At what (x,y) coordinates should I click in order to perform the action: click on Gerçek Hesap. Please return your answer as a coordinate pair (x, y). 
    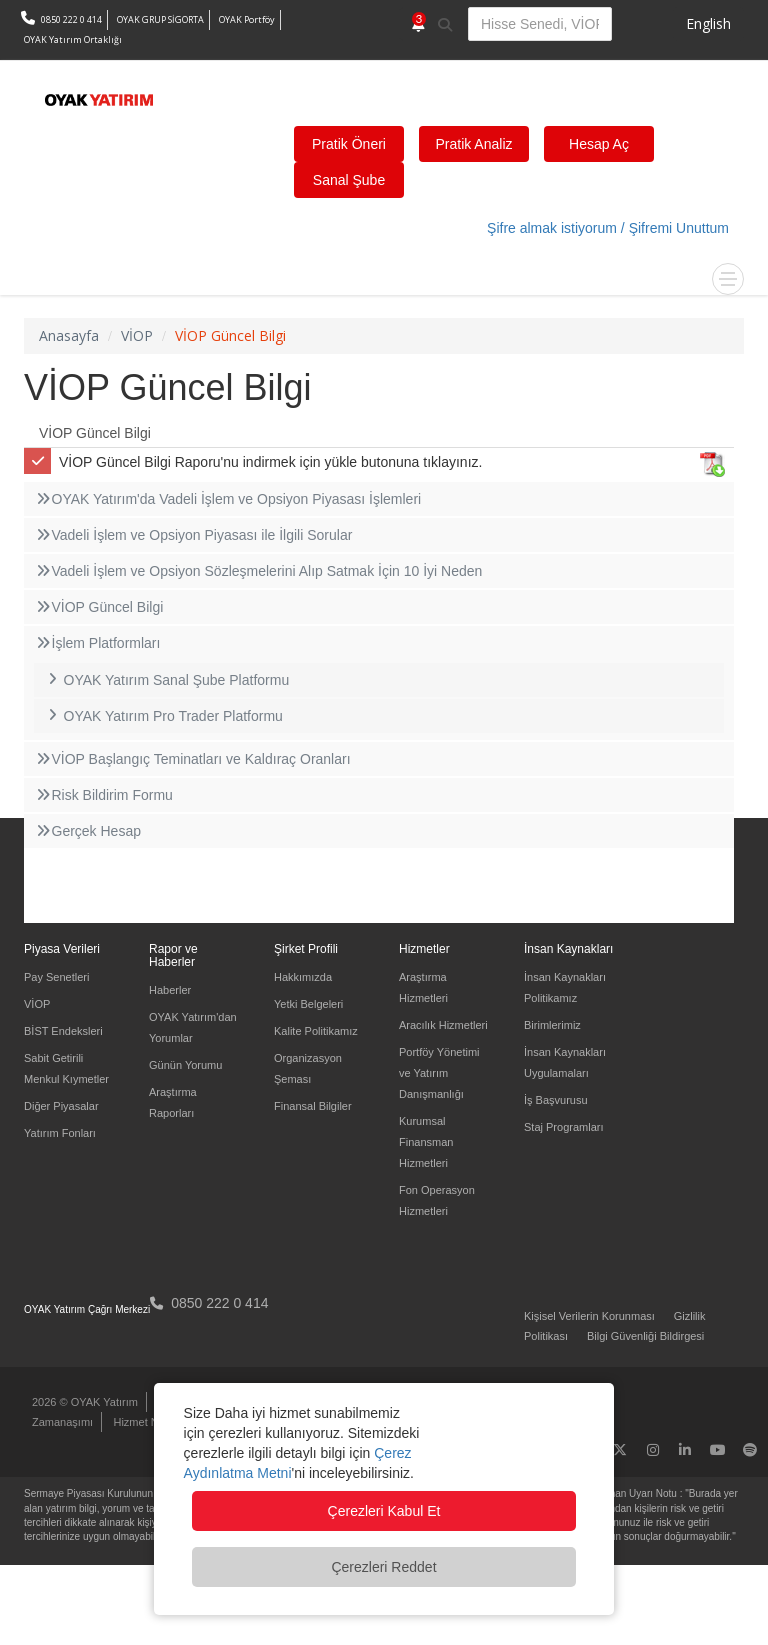
    Looking at the image, I should click on (87, 831).